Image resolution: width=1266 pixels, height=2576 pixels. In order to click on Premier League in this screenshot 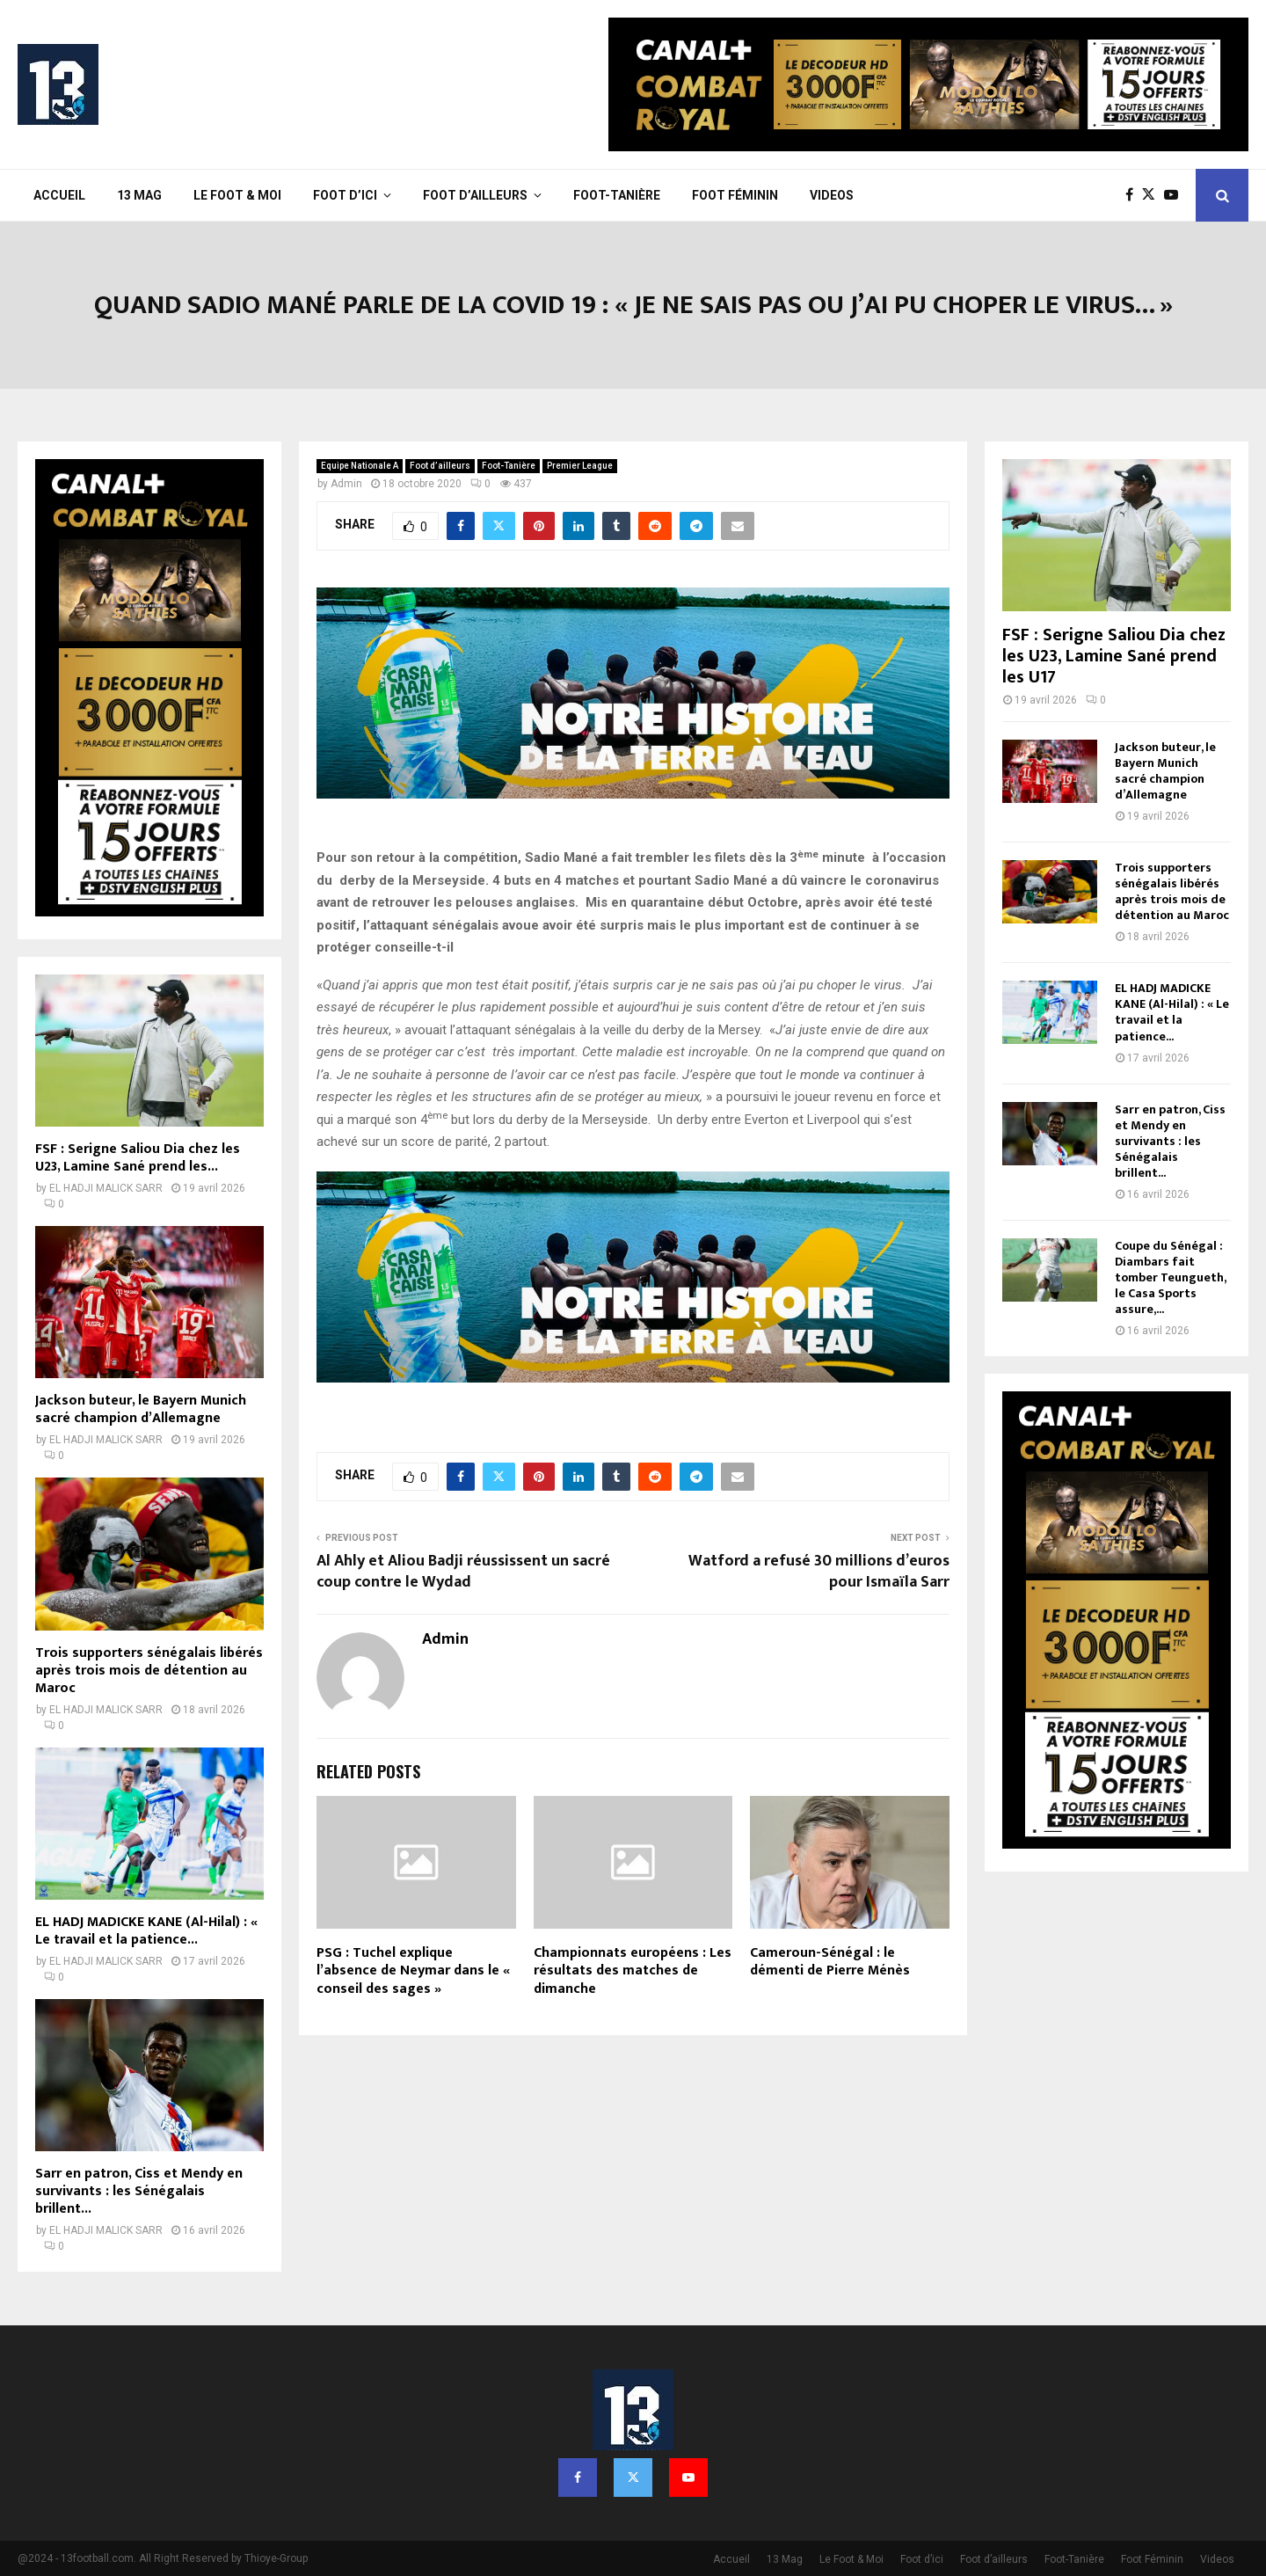, I will do `click(580, 466)`.